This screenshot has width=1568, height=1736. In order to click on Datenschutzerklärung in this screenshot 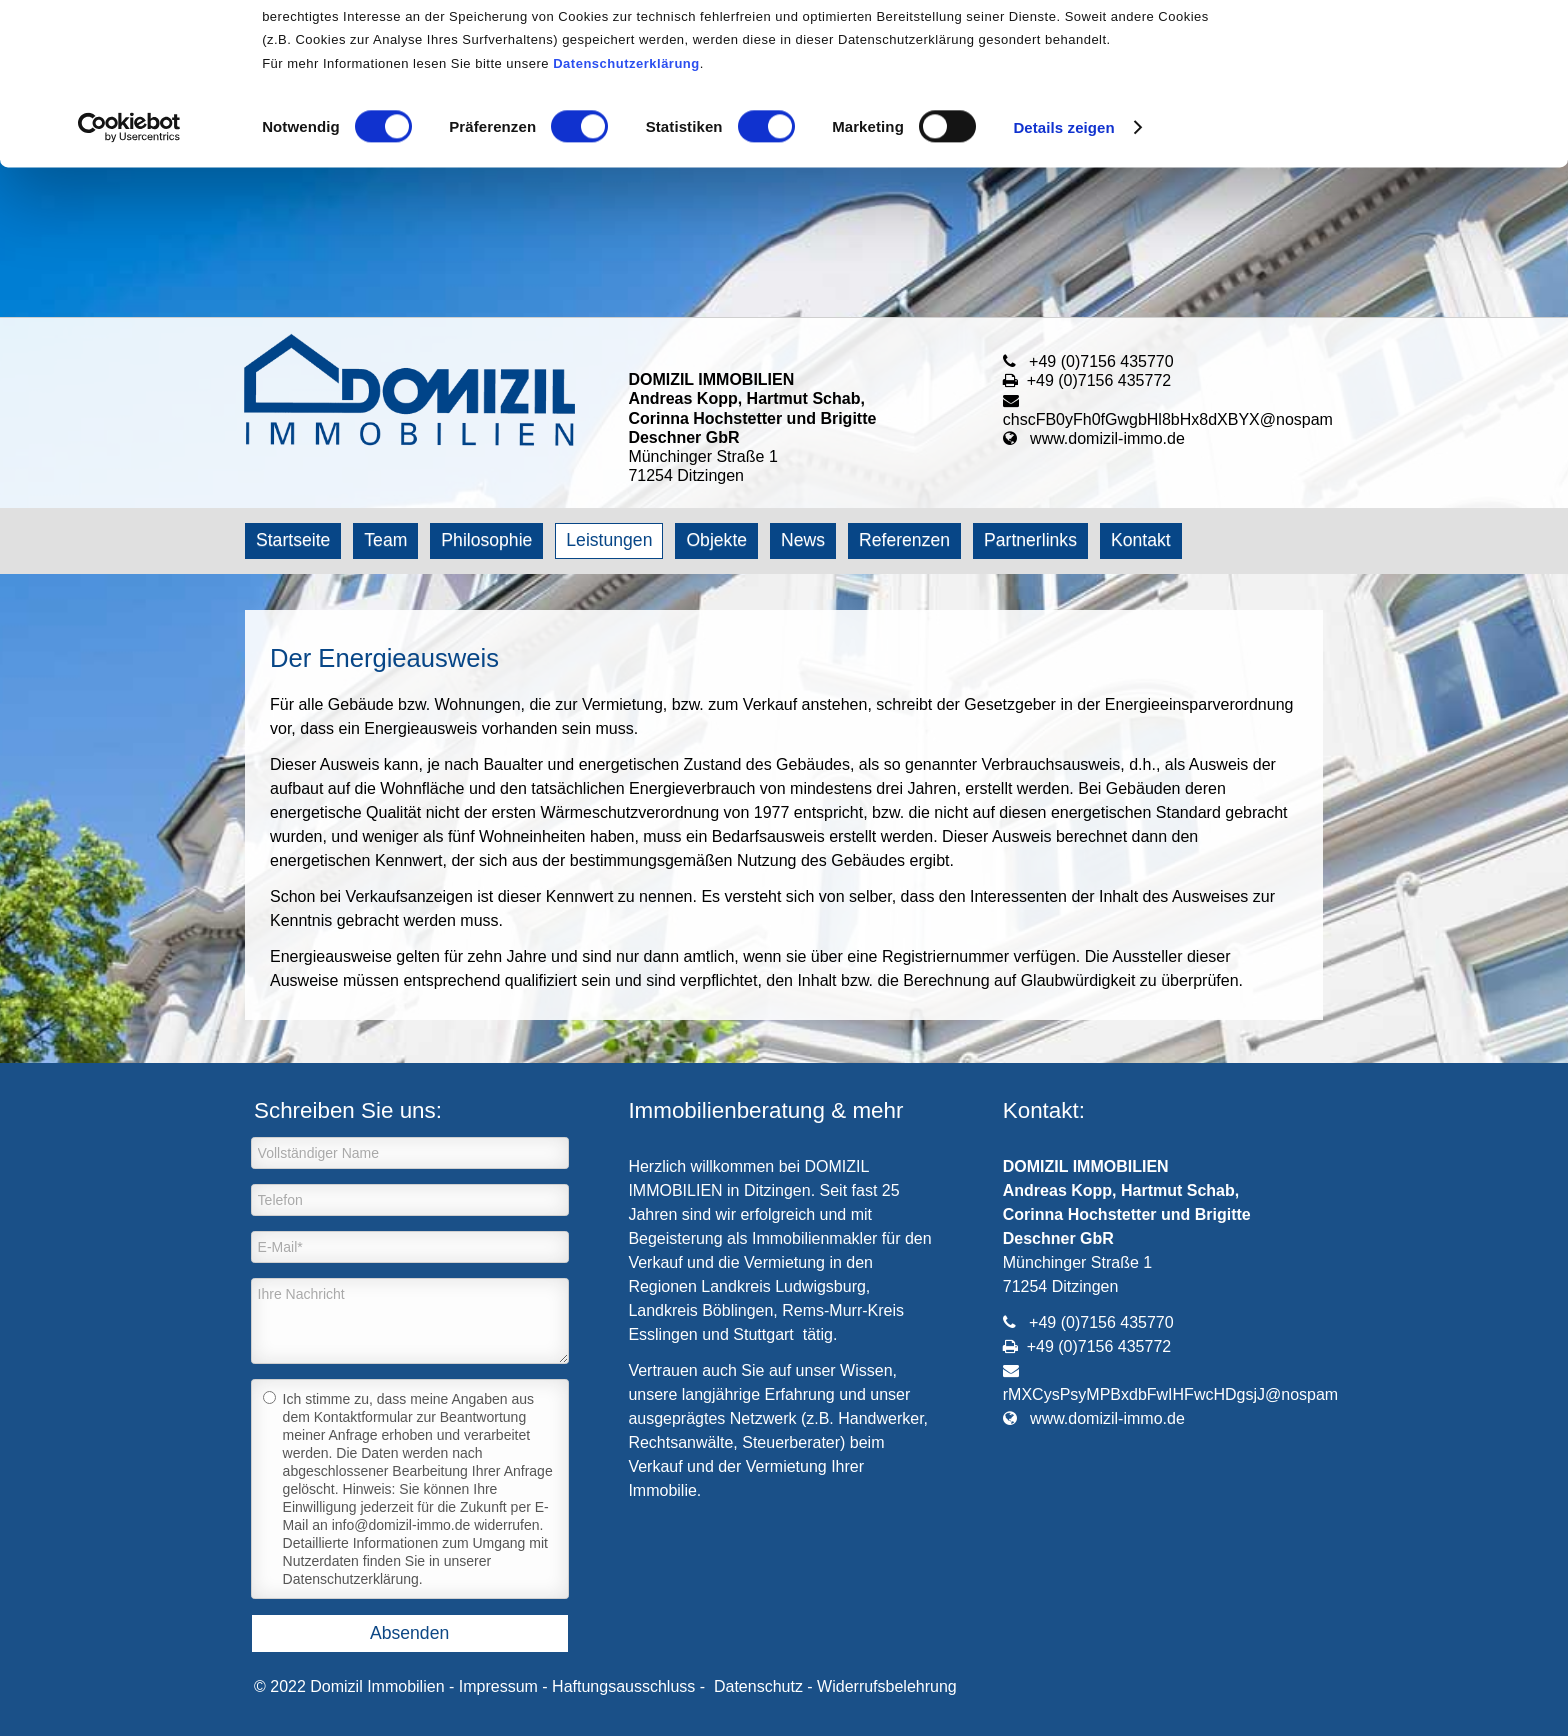, I will do `click(626, 213)`.